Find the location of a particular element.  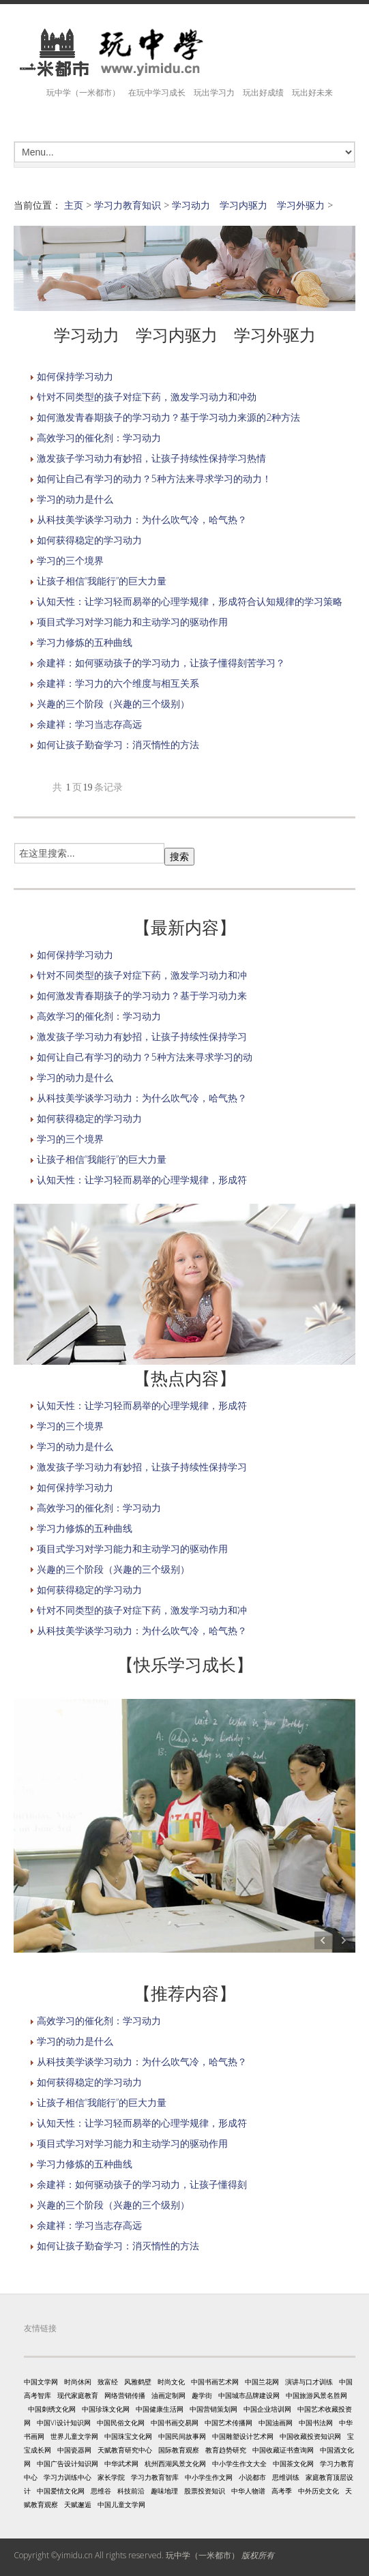

如何激发青春期孩子的学习动力？基于学习动力来源的2种方法 is located at coordinates (168, 417).